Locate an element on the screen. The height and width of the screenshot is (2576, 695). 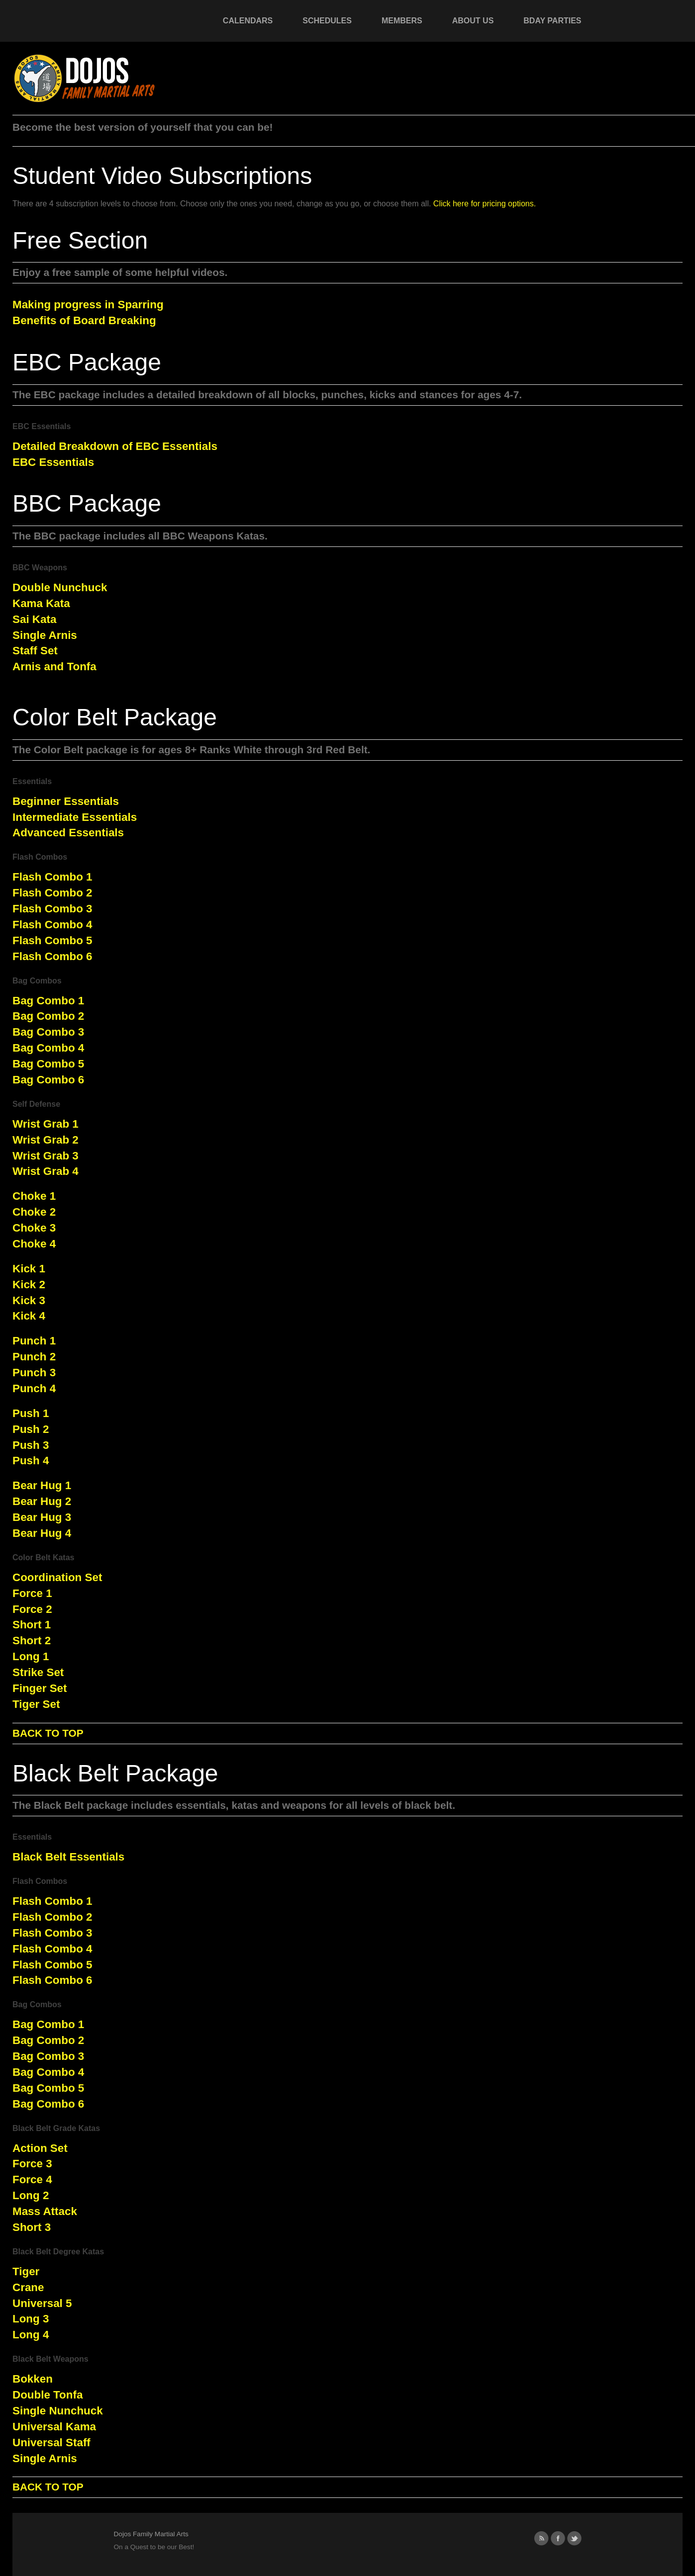
Wrist Grab 4 is located at coordinates (45, 1171).